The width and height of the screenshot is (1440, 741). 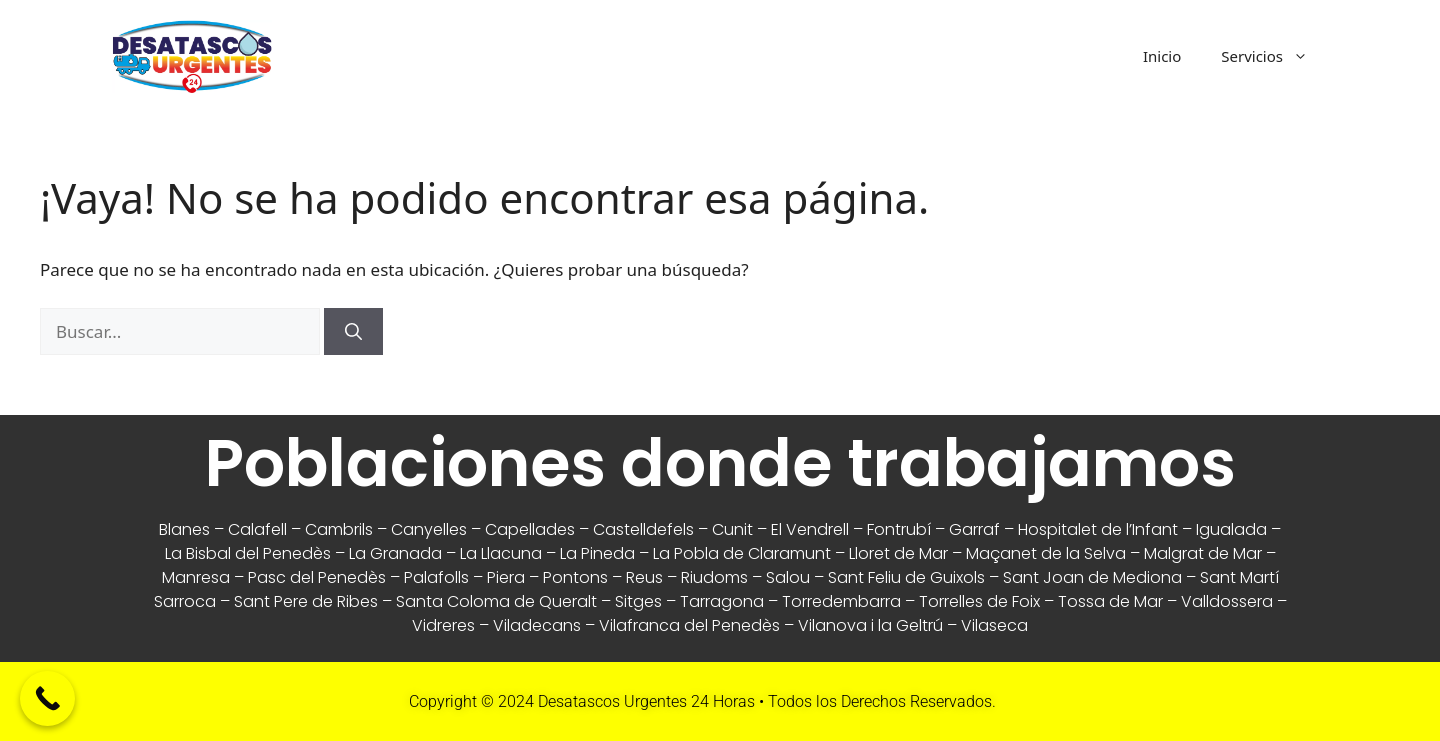 What do you see at coordinates (47, 698) in the screenshot?
I see `[Call Now Button]` at bounding box center [47, 698].